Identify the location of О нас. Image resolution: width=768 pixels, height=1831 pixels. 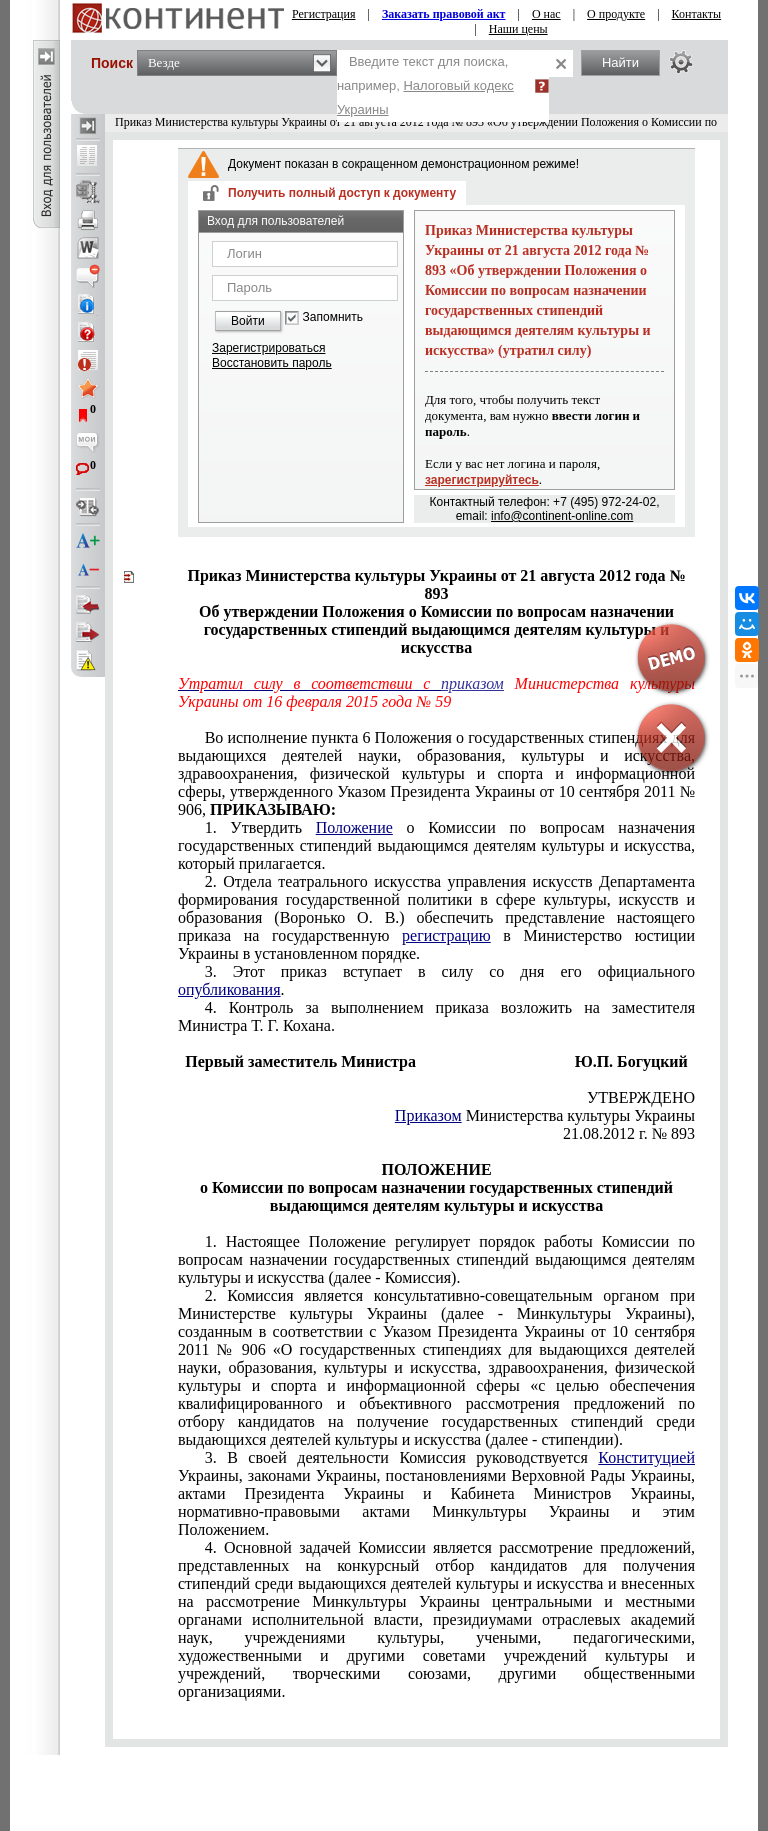
(546, 14).